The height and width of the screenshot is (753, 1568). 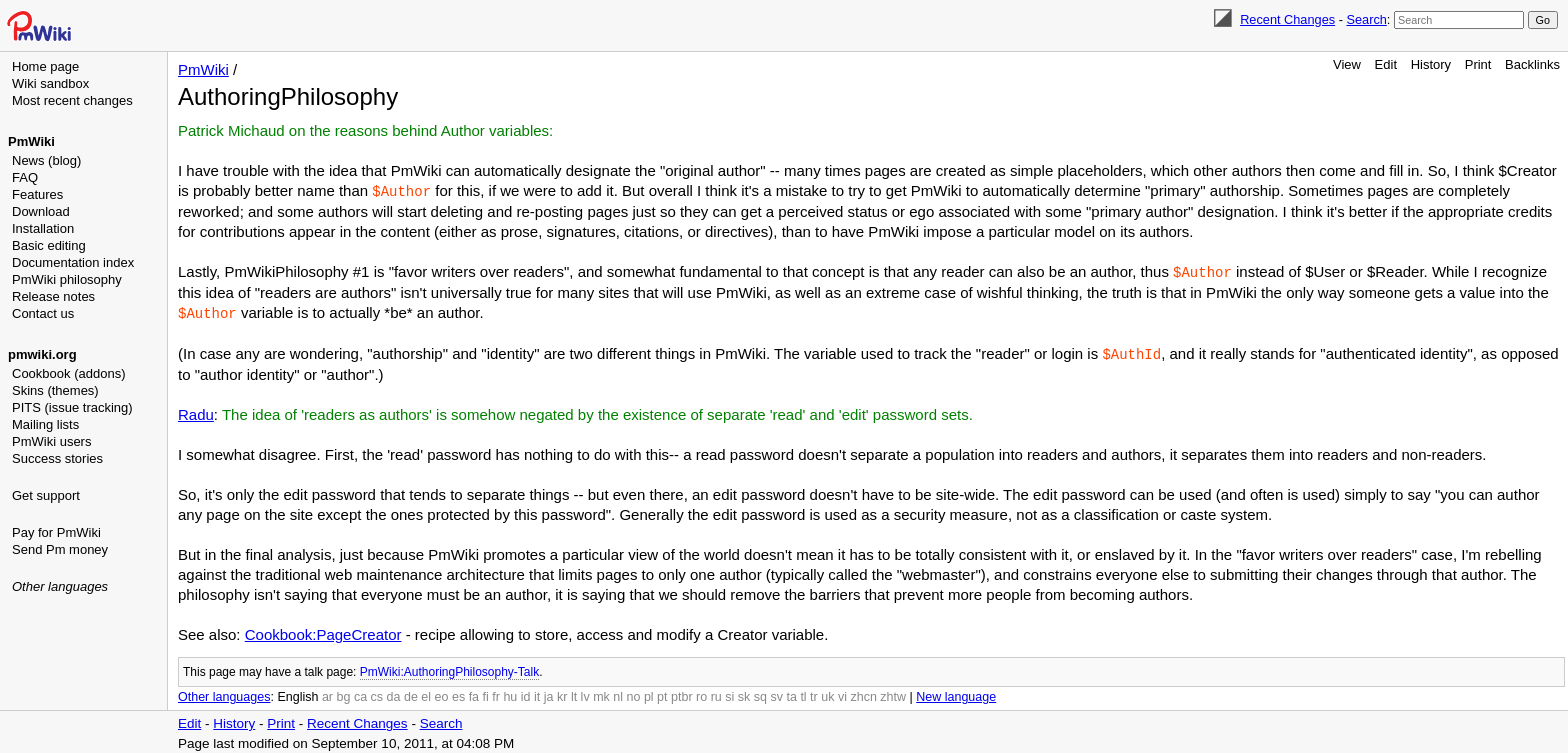 I want to click on Cookbook (addons), so click(x=68, y=373).